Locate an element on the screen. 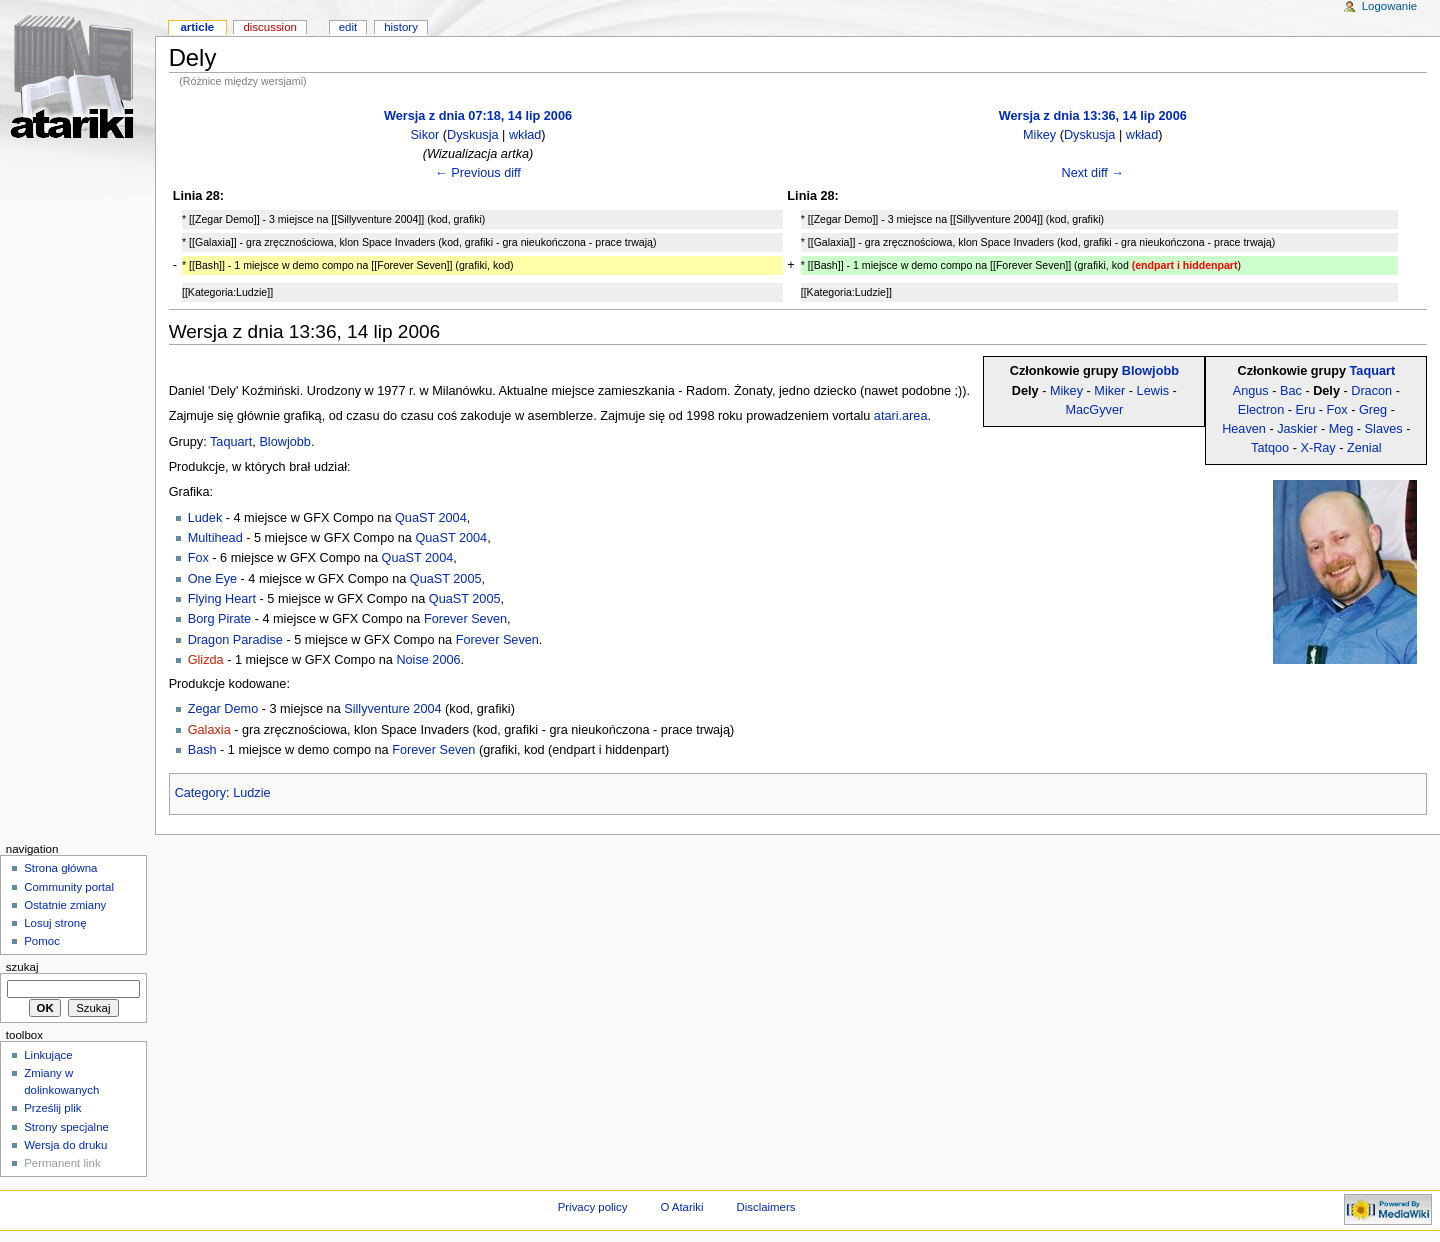 This screenshot has height=1242, width=1440. Strony specjalne is located at coordinates (66, 1127).